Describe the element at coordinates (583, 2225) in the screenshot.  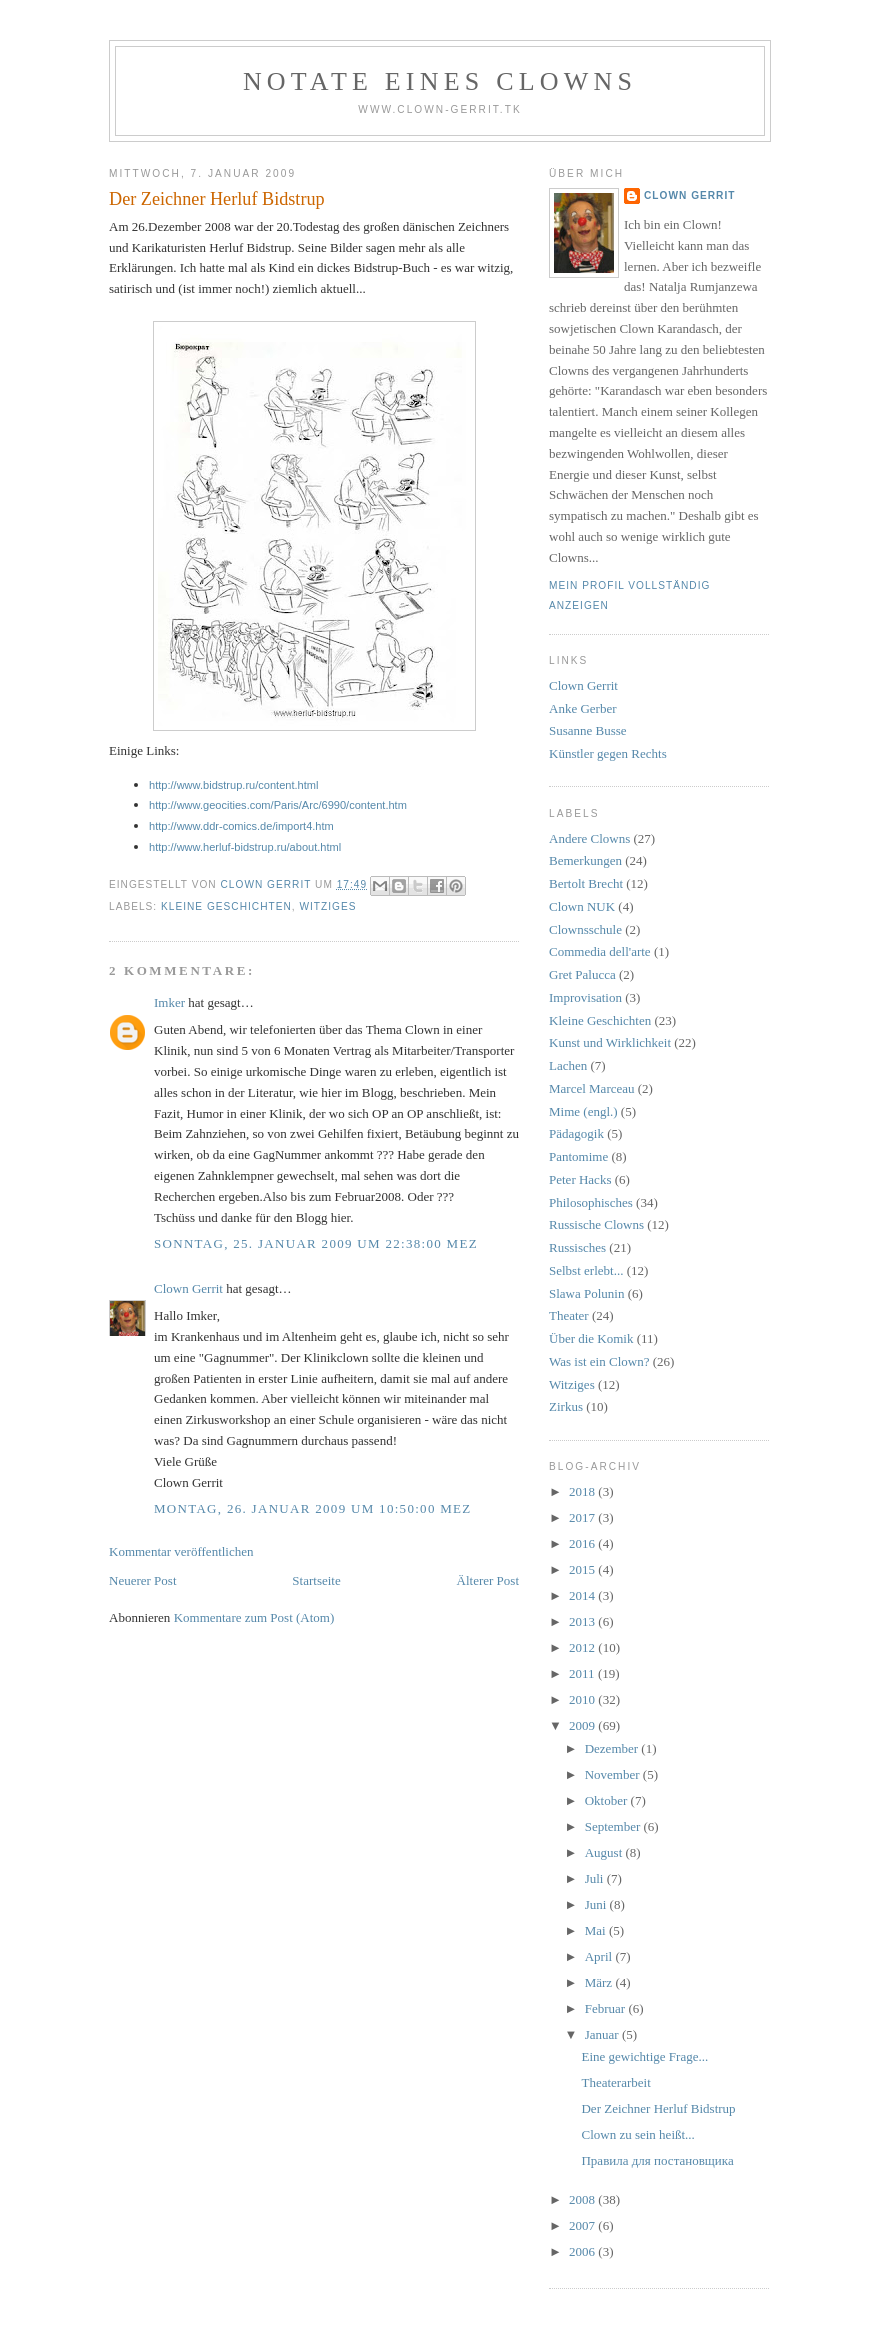
I see `2007` at that location.